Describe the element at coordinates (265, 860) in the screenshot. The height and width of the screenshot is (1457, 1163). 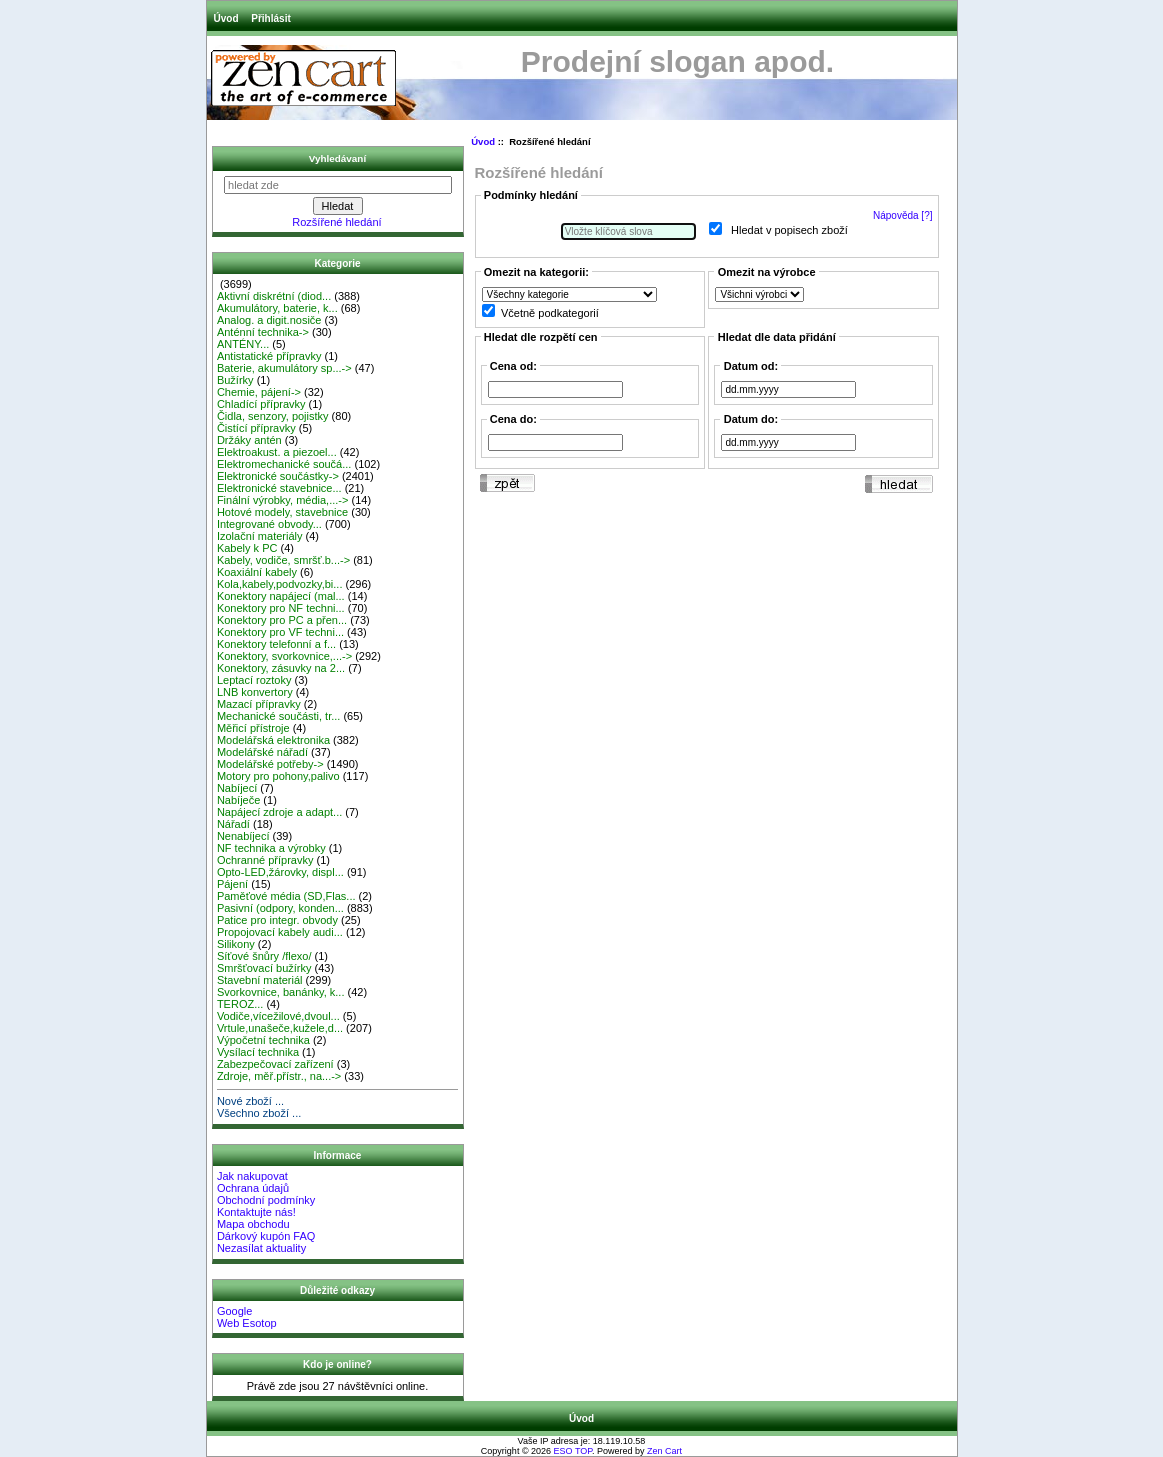
I see `Ochranné přípravky` at that location.